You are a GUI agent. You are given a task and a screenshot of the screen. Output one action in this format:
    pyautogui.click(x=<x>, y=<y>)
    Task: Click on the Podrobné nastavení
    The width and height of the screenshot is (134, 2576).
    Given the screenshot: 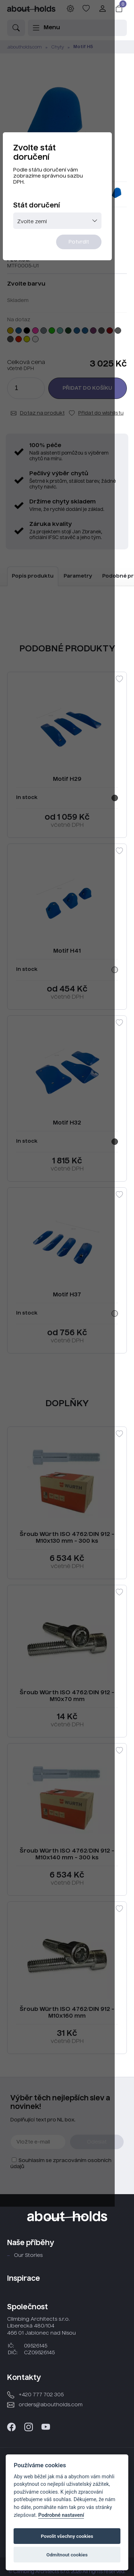 What is the action you would take?
    pyautogui.click(x=61, y=2515)
    